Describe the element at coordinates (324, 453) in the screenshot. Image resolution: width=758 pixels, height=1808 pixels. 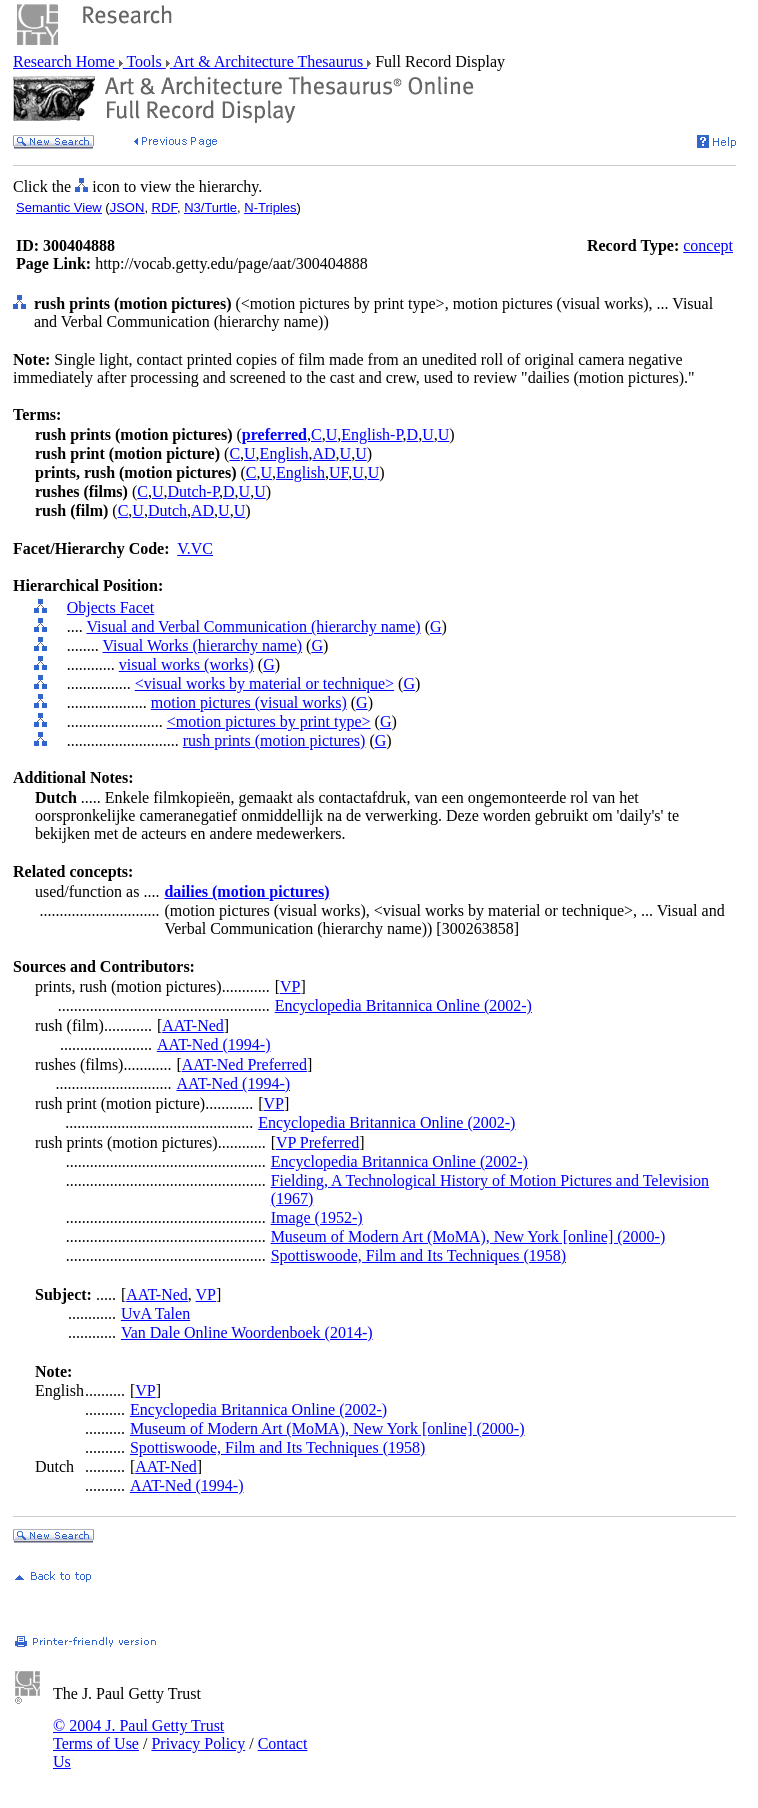
I see `AD` at that location.